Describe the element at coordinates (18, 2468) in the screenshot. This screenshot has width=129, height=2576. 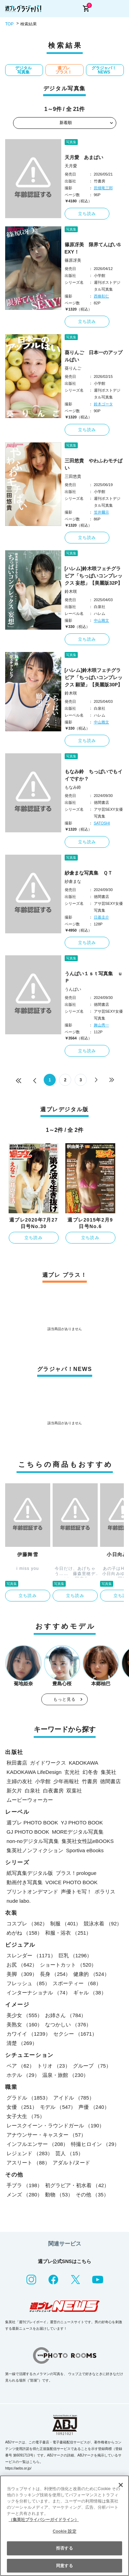
I see `https://aebs.or.jp/` at that location.